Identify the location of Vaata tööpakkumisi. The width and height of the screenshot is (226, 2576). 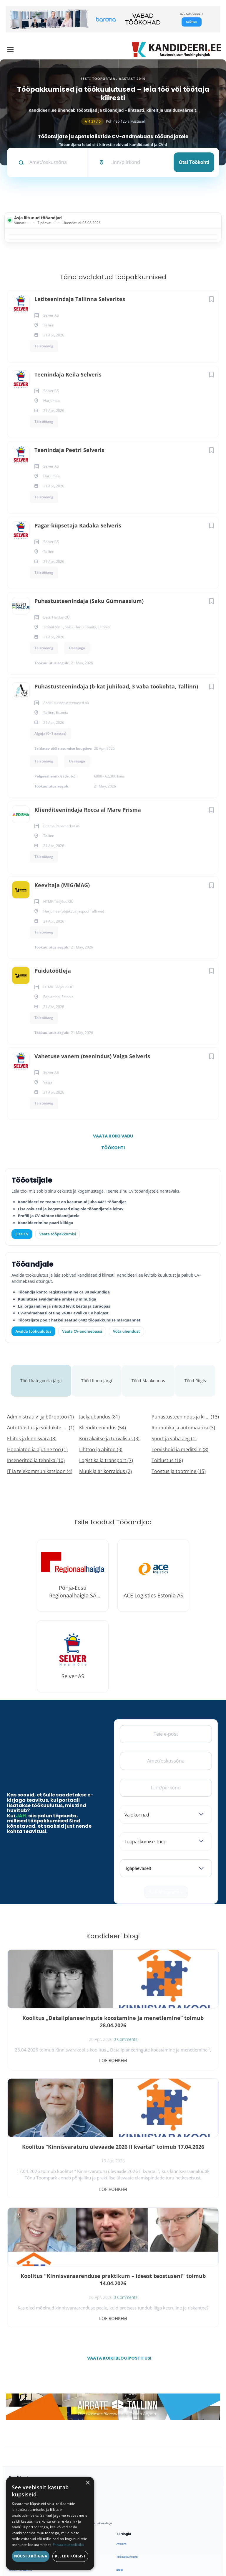
(22, 2471).